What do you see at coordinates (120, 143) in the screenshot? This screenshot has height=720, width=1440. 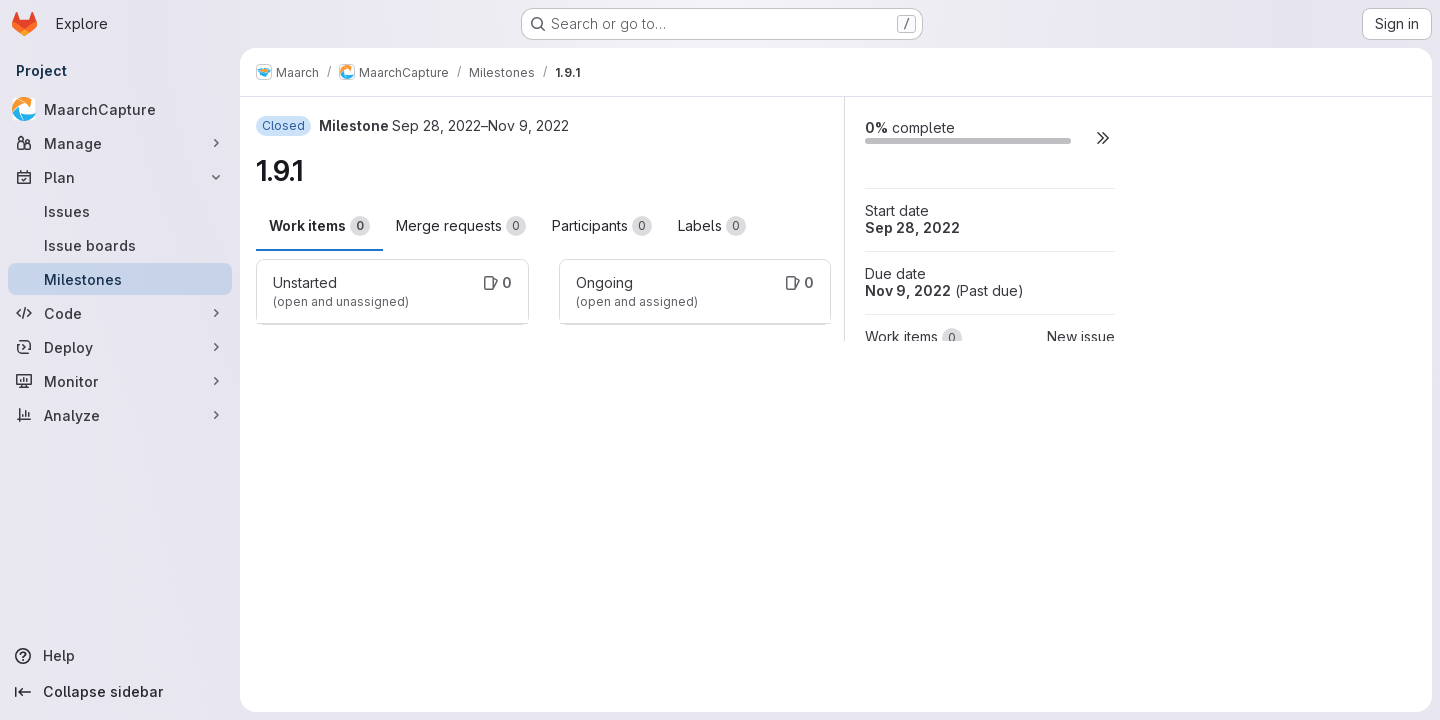 I see `[Manage]` at bounding box center [120, 143].